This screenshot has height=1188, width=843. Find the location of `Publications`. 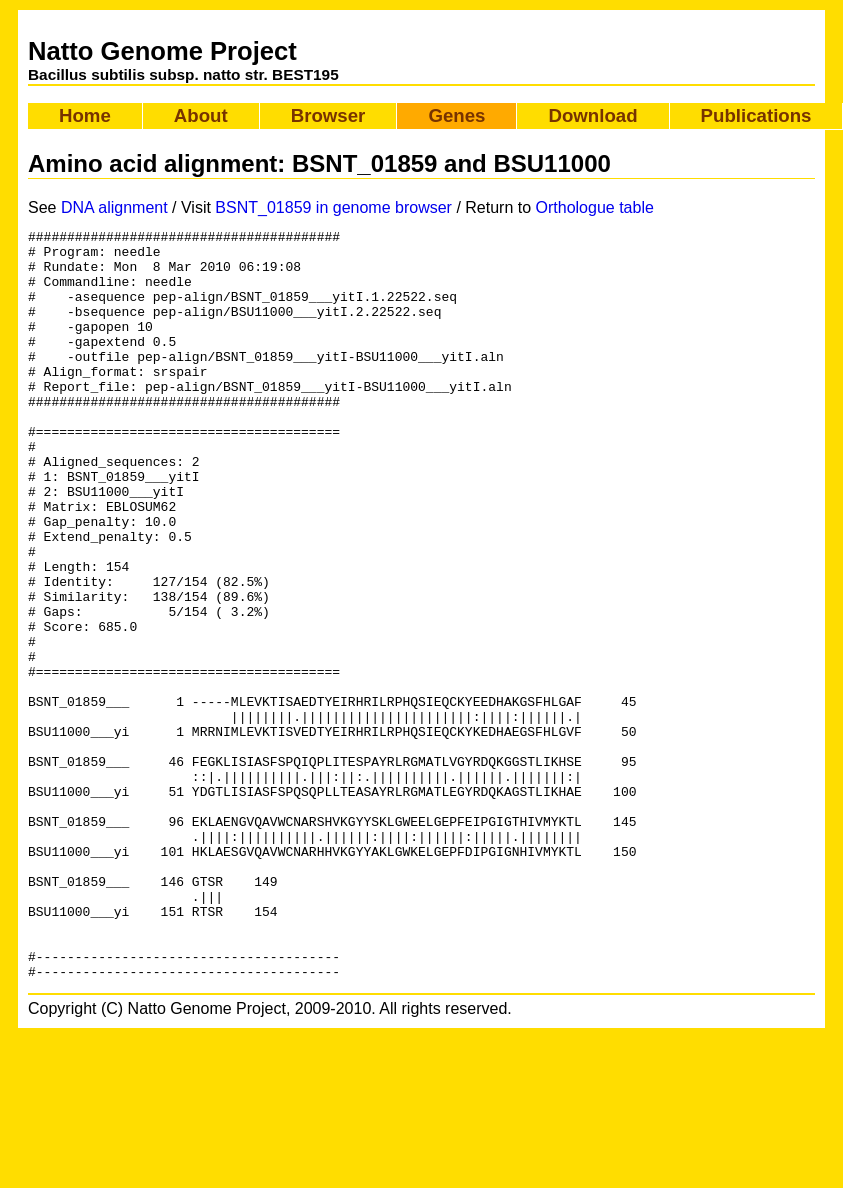

Publications is located at coordinates (756, 115).